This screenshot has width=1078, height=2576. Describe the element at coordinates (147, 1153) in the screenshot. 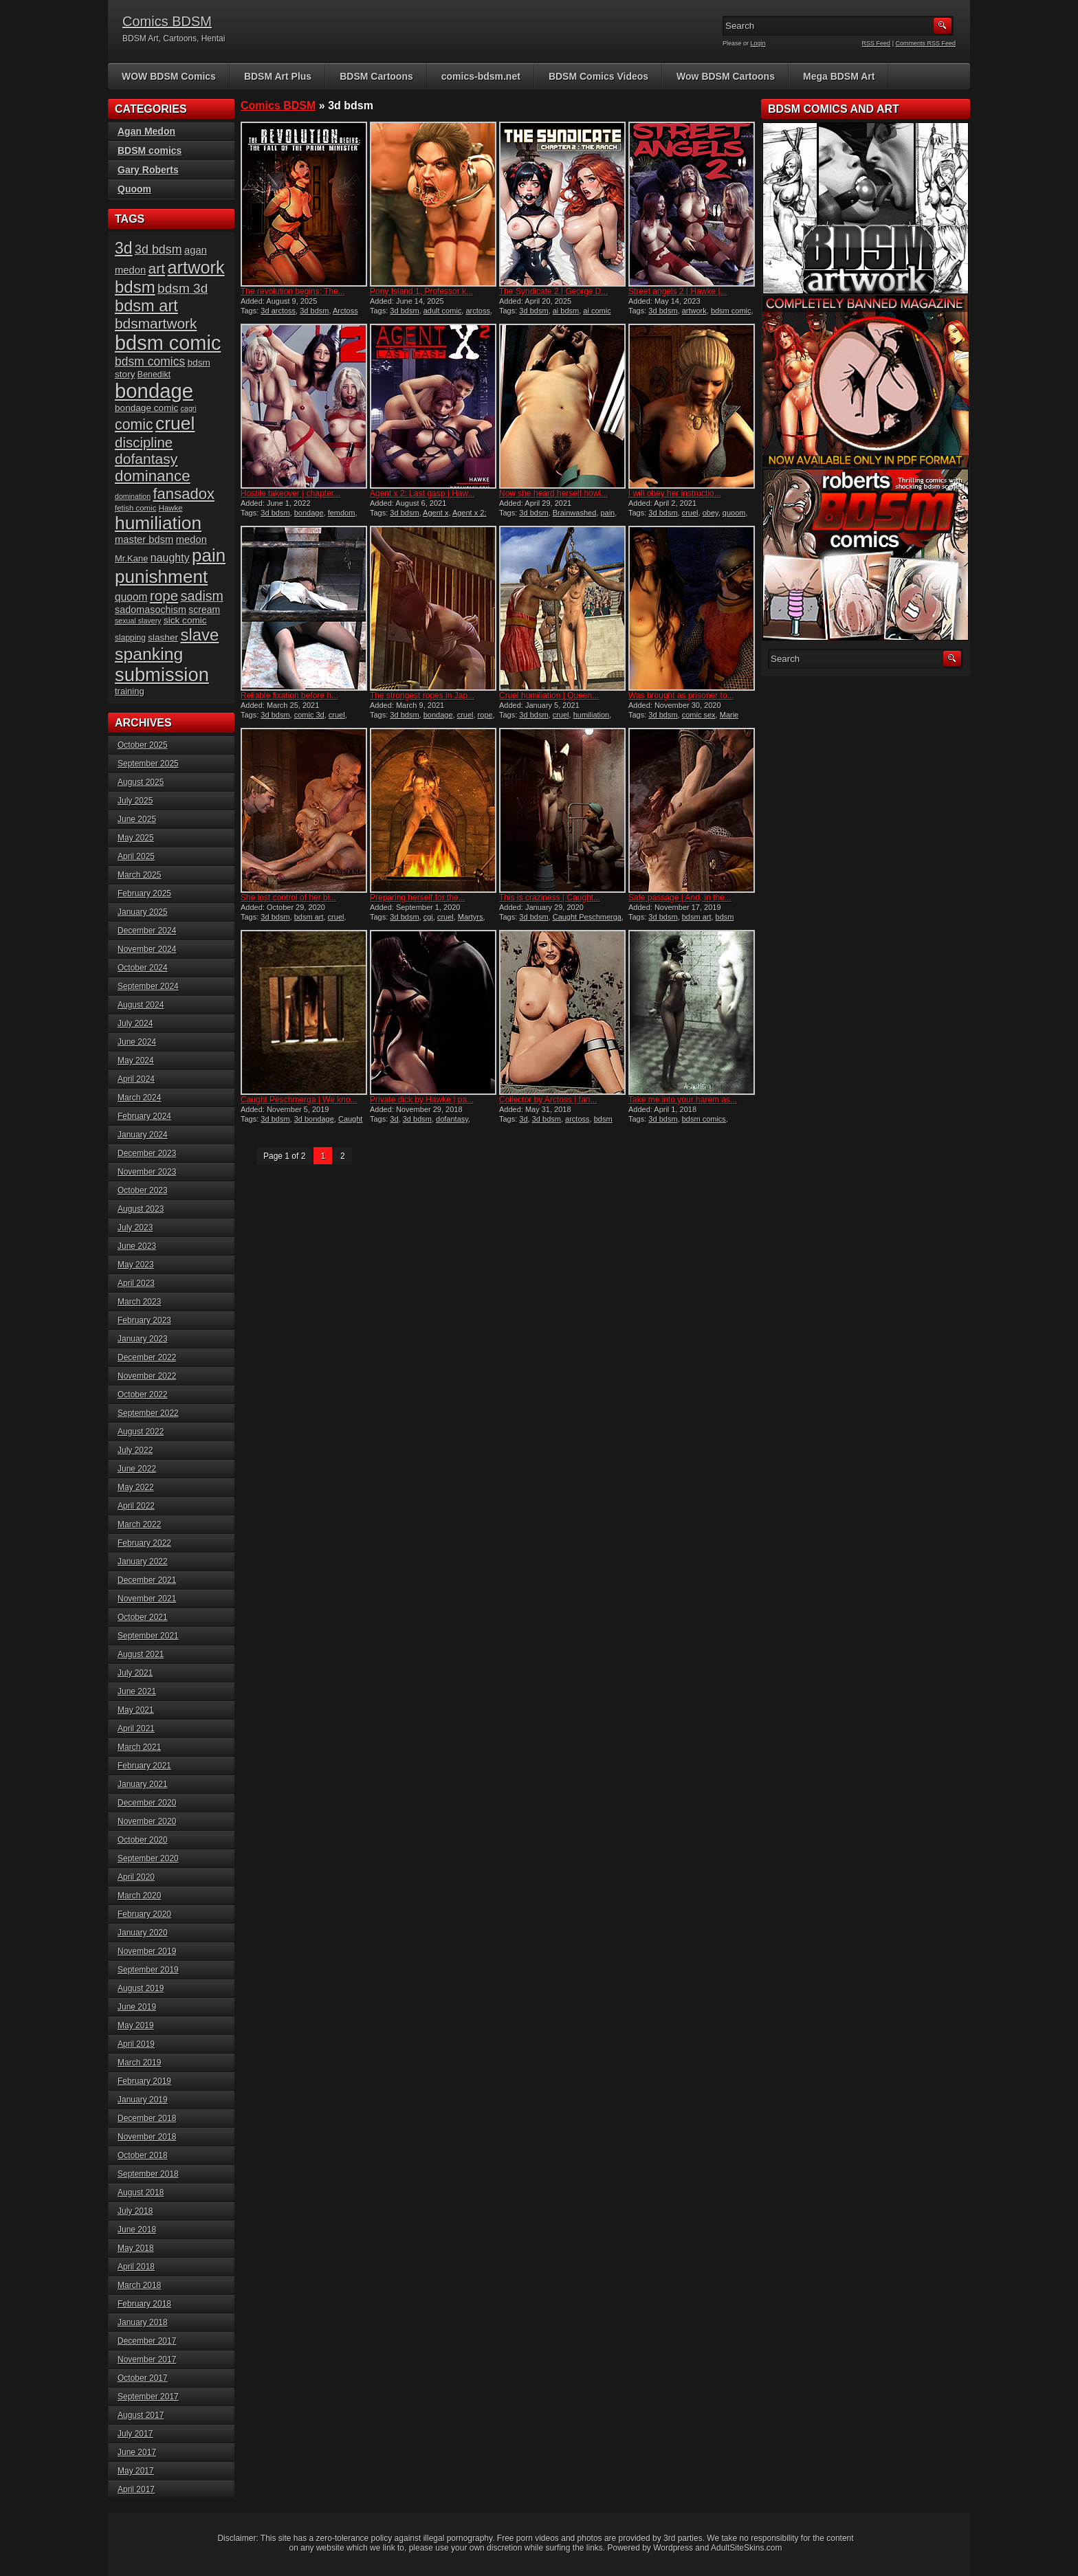

I see `December 2023` at that location.